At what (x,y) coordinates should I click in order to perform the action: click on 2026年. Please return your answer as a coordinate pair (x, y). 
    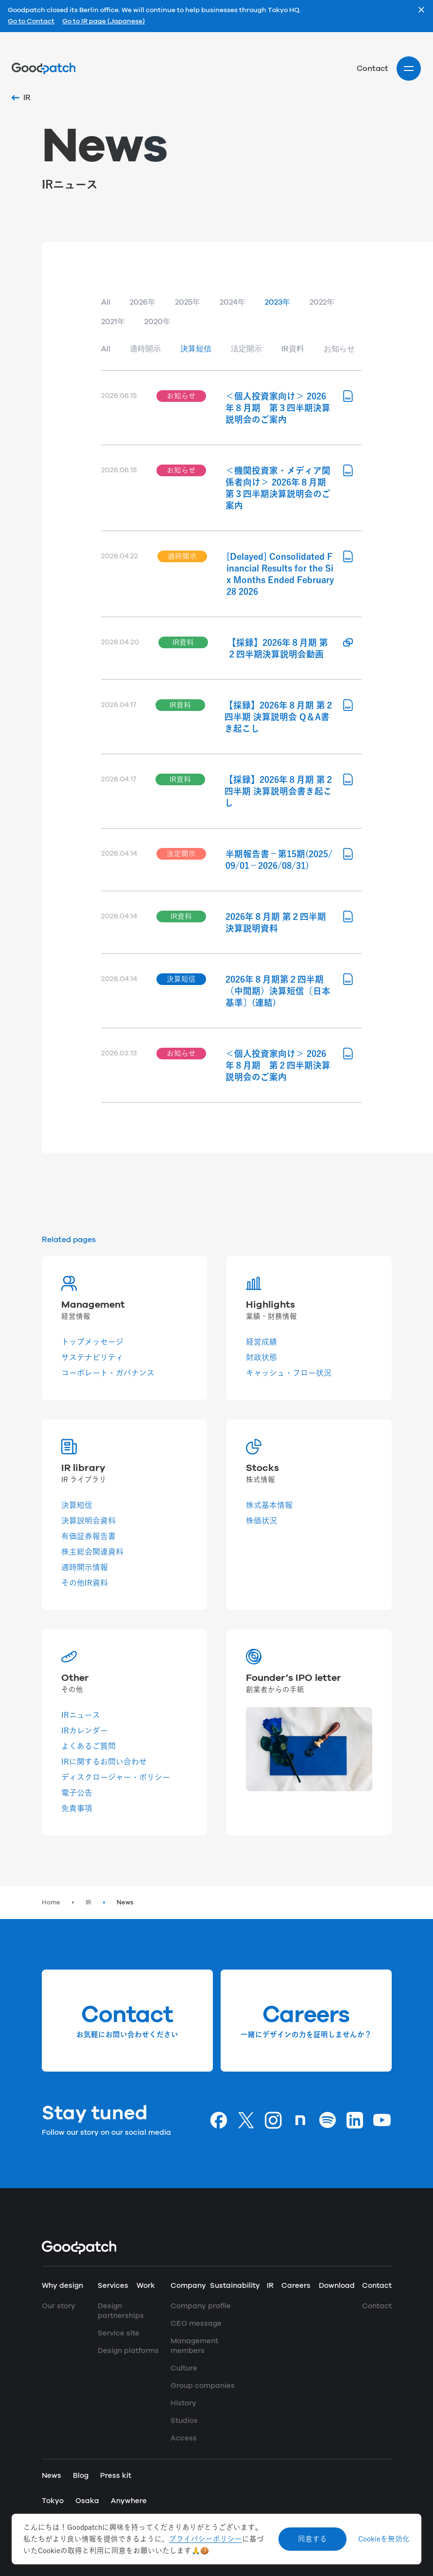
    Looking at the image, I should click on (143, 302).